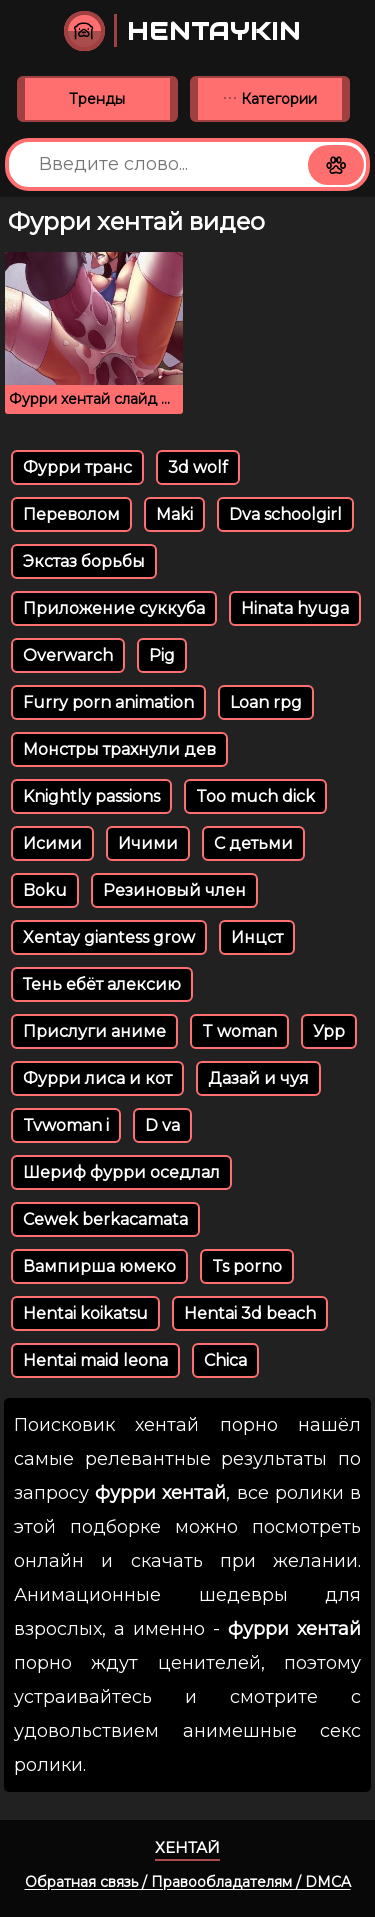 This screenshot has width=375, height=1917. Describe the element at coordinates (105, 1219) in the screenshot. I see `Cewek berkacamata` at that location.